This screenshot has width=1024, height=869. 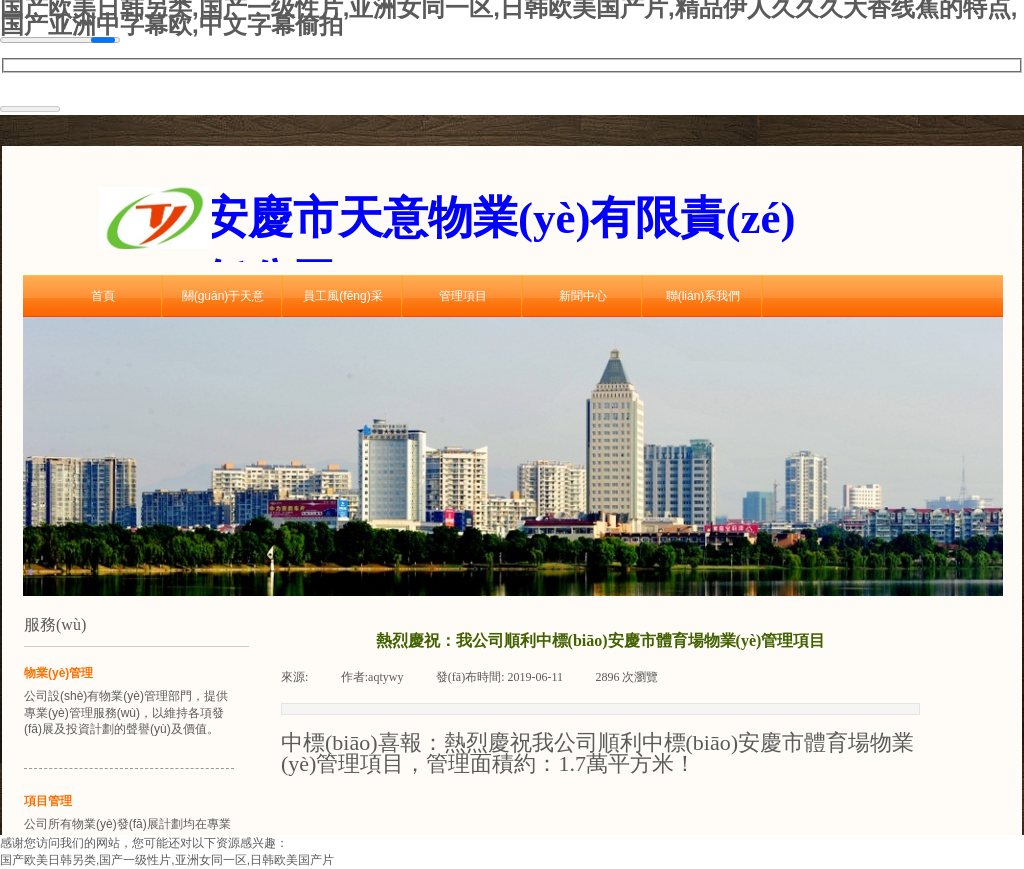 What do you see at coordinates (167, 860) in the screenshot?
I see `国产欧美日韩另类,国产一级性片,亚洲女同一区,日韩欧美国产片` at bounding box center [167, 860].